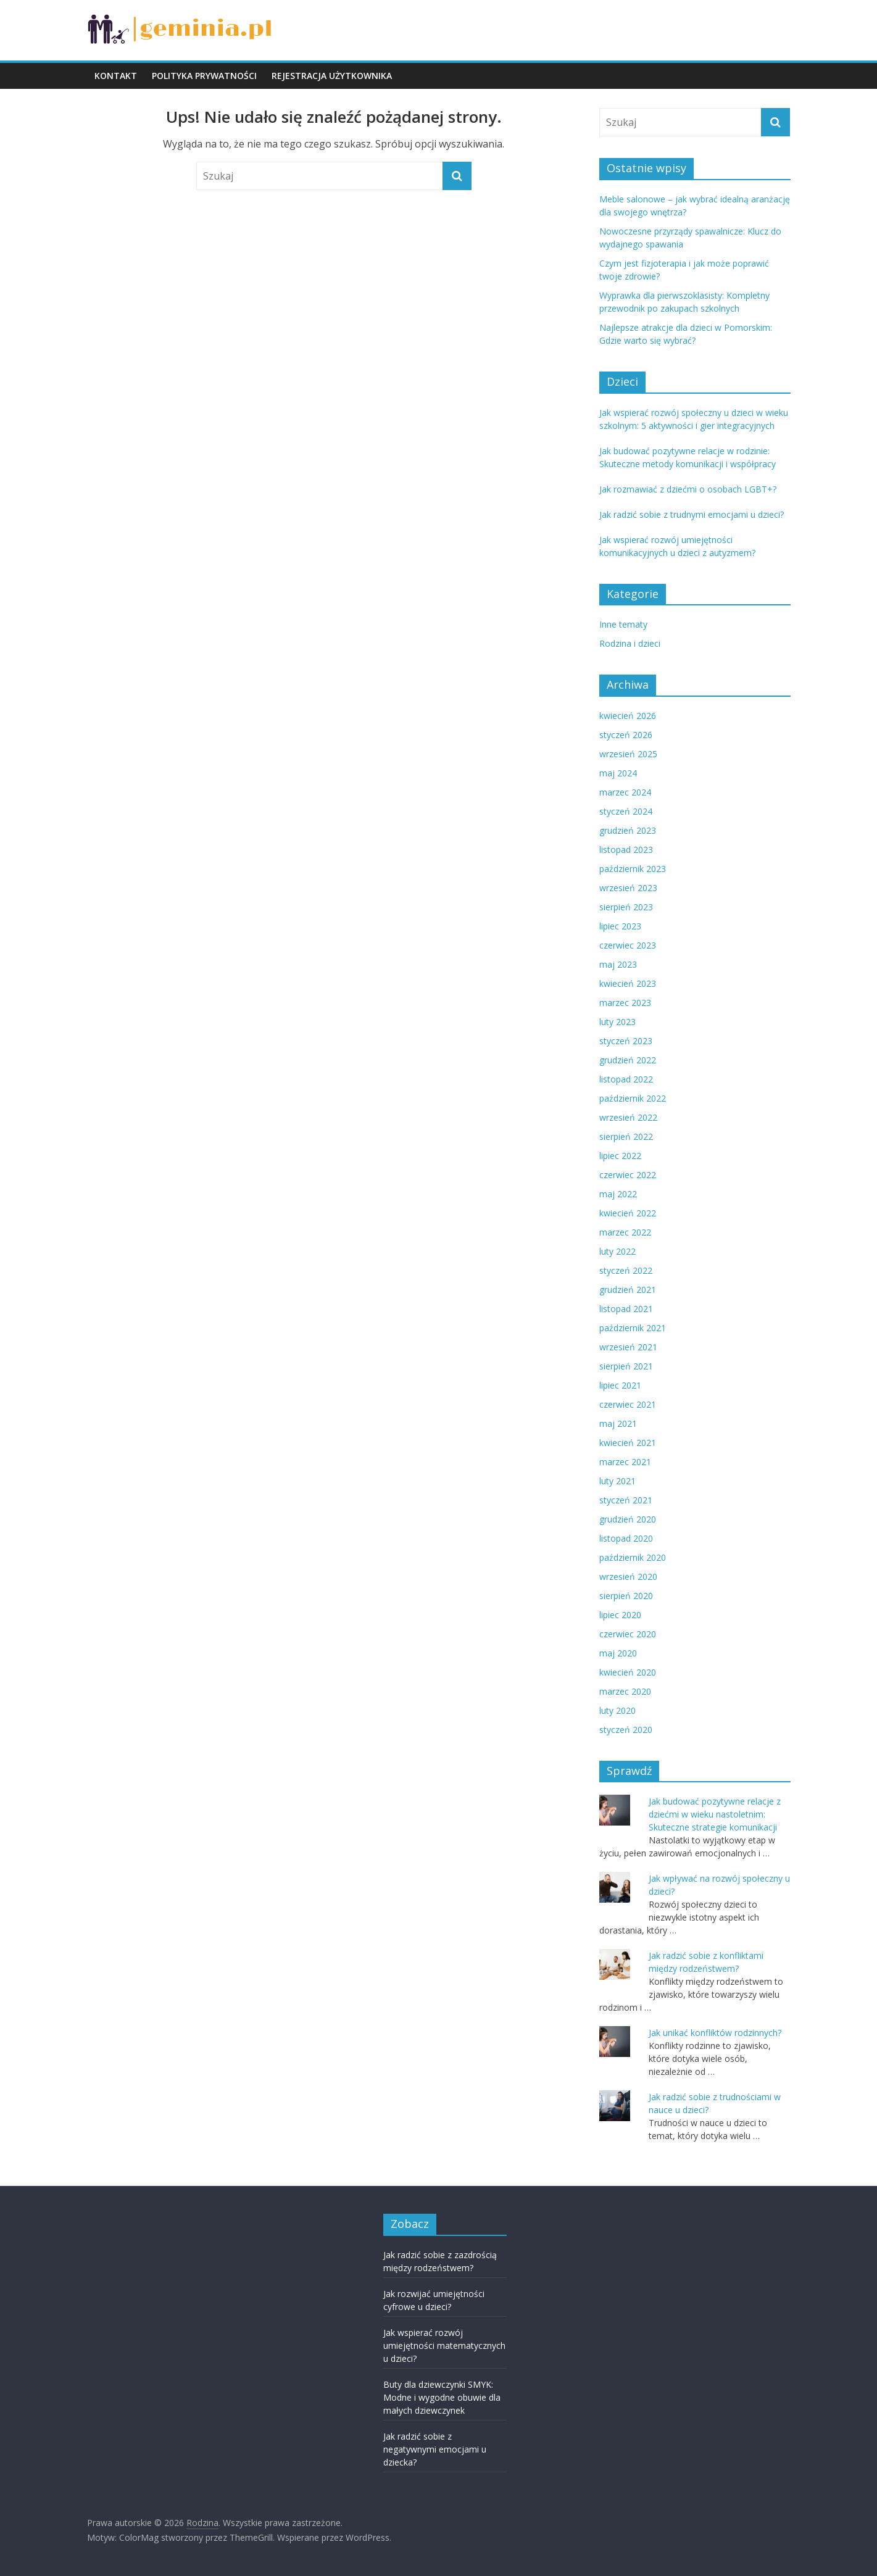  I want to click on POLITYKA PRYWATNOŚCI, so click(204, 75).